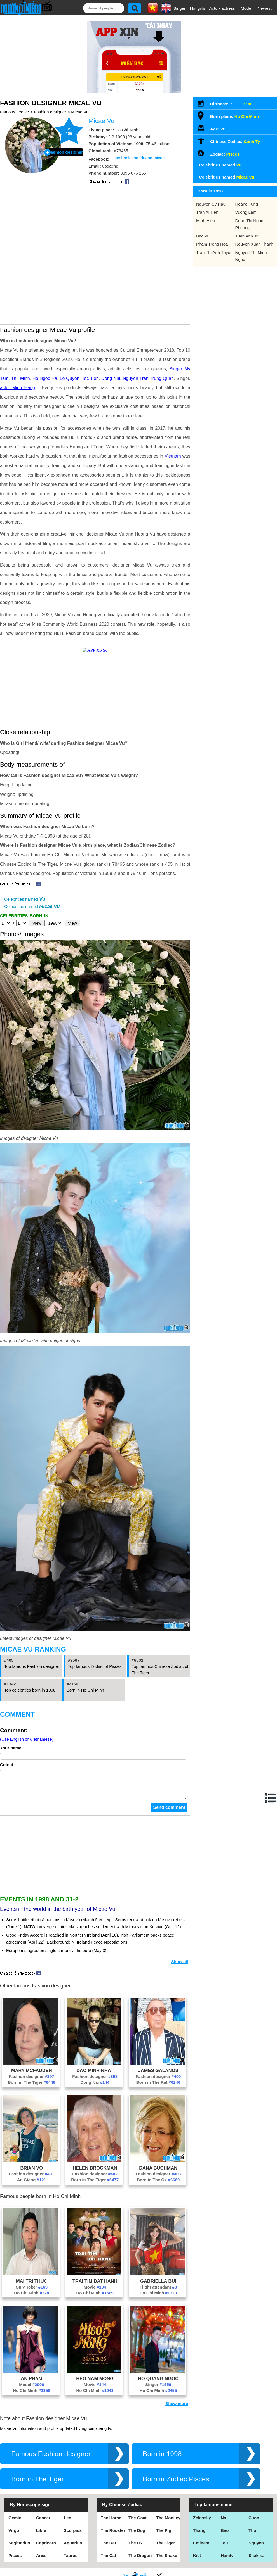 The image size is (277, 2576). I want to click on 1998, so click(246, 103).